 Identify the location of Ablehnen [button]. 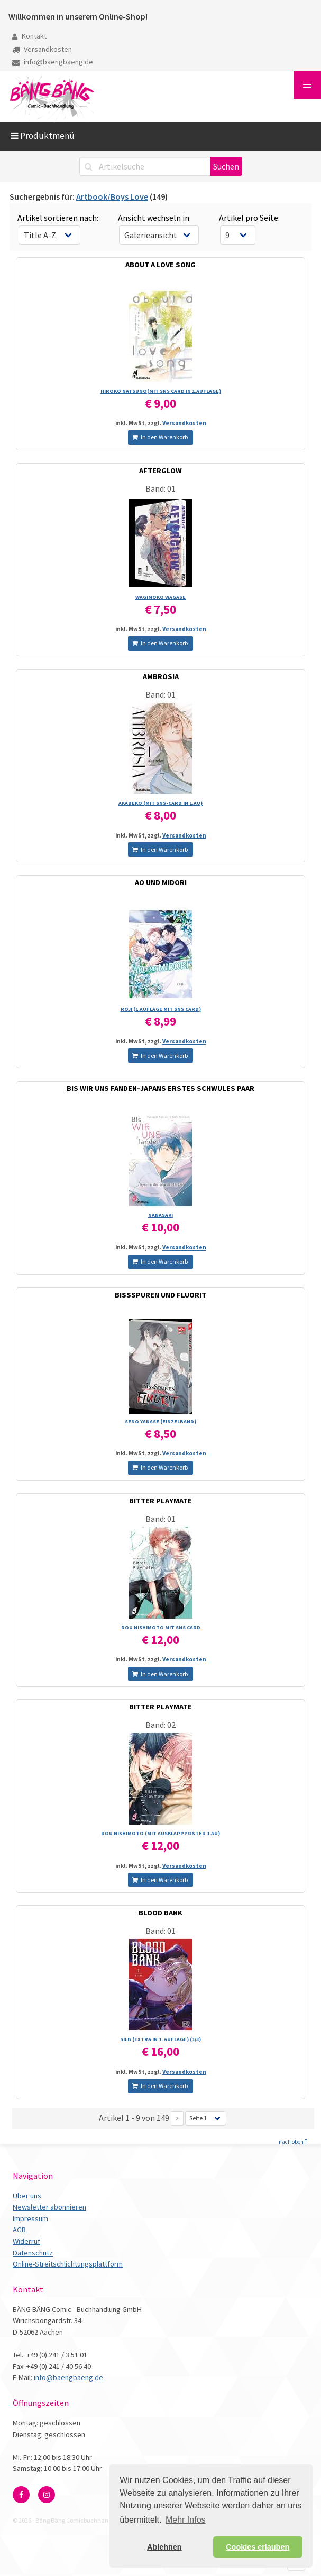
(164, 2547).